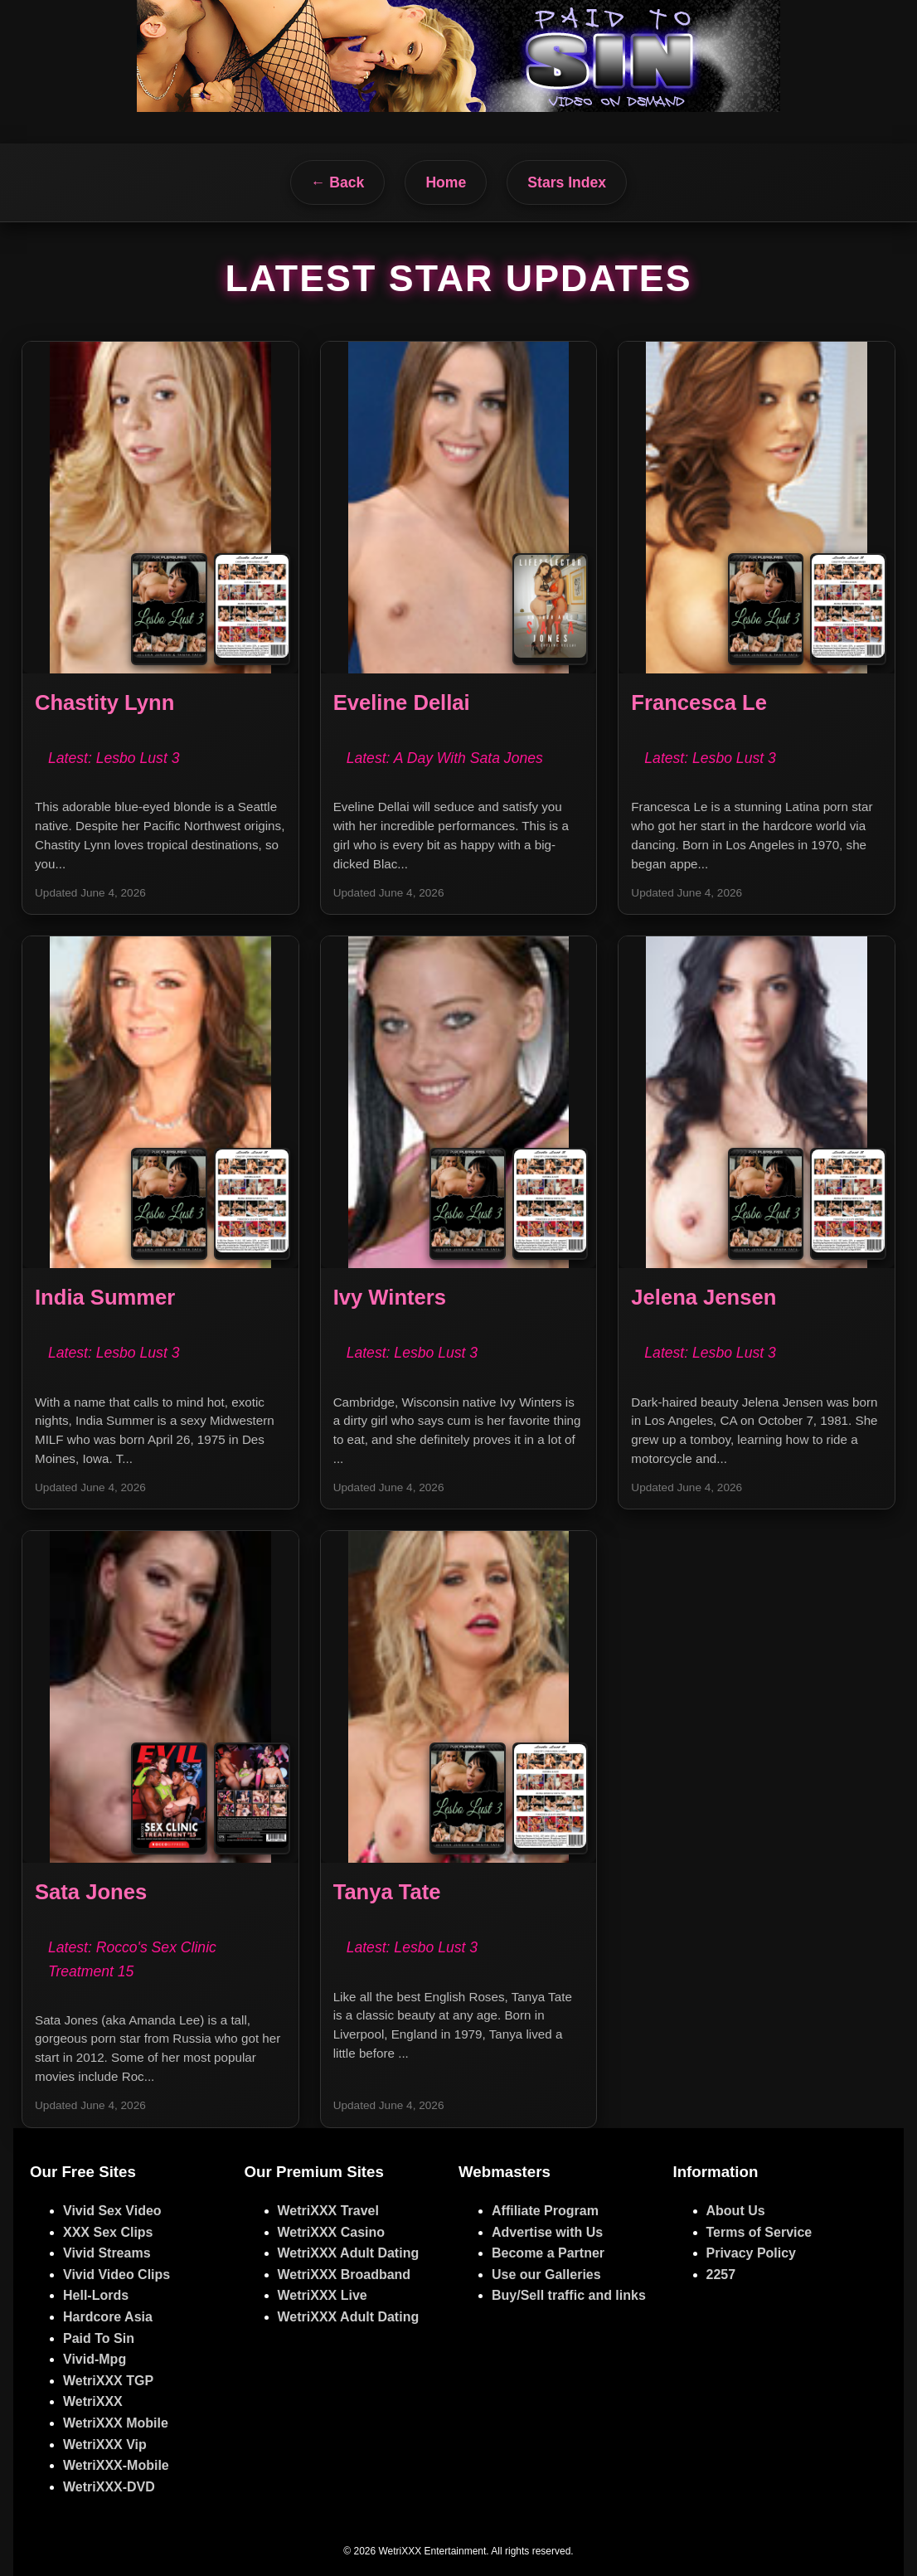  Describe the element at coordinates (107, 2253) in the screenshot. I see `Vivid Streams` at that location.